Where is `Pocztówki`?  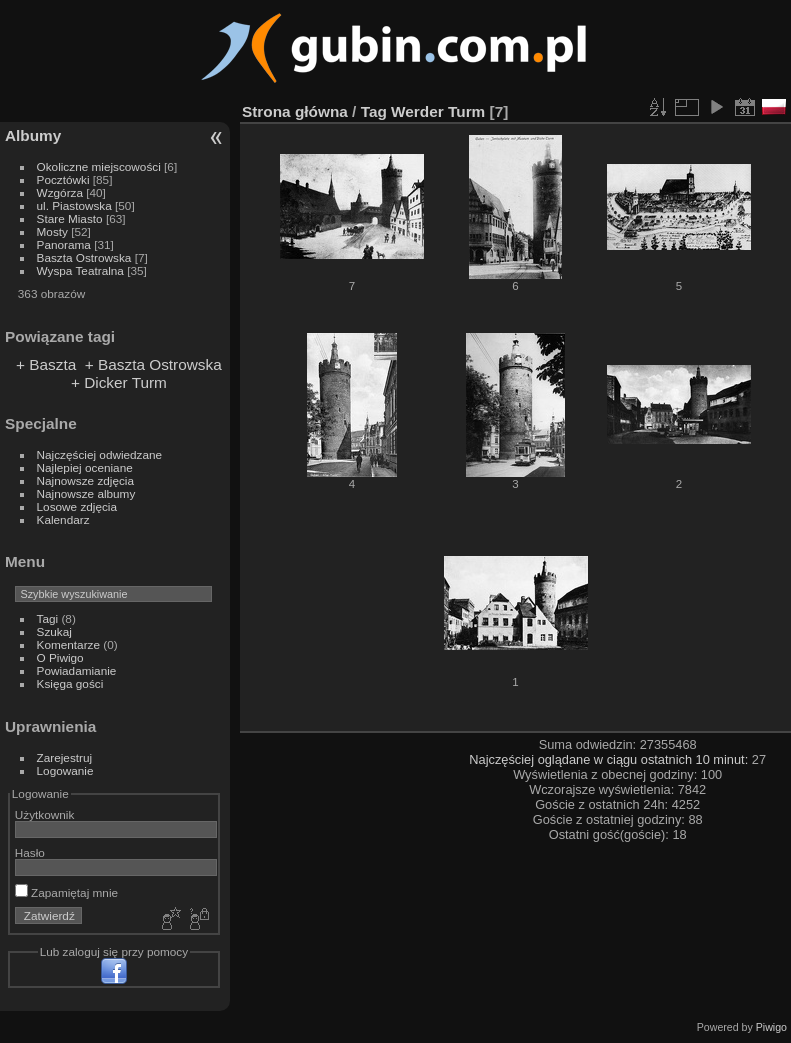 Pocztówki is located at coordinates (63, 179).